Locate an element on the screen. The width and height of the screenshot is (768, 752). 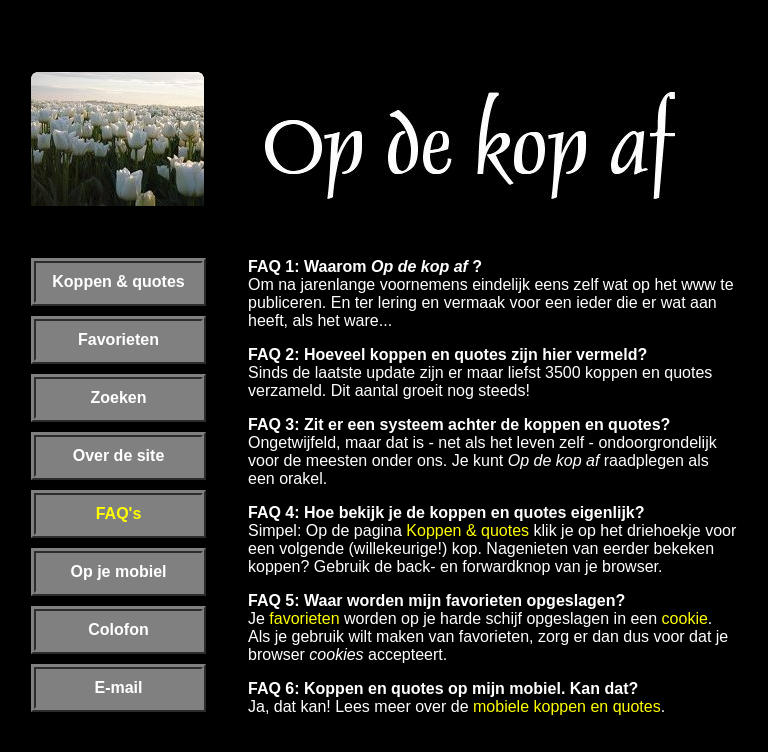
Over de site is located at coordinates (119, 455).